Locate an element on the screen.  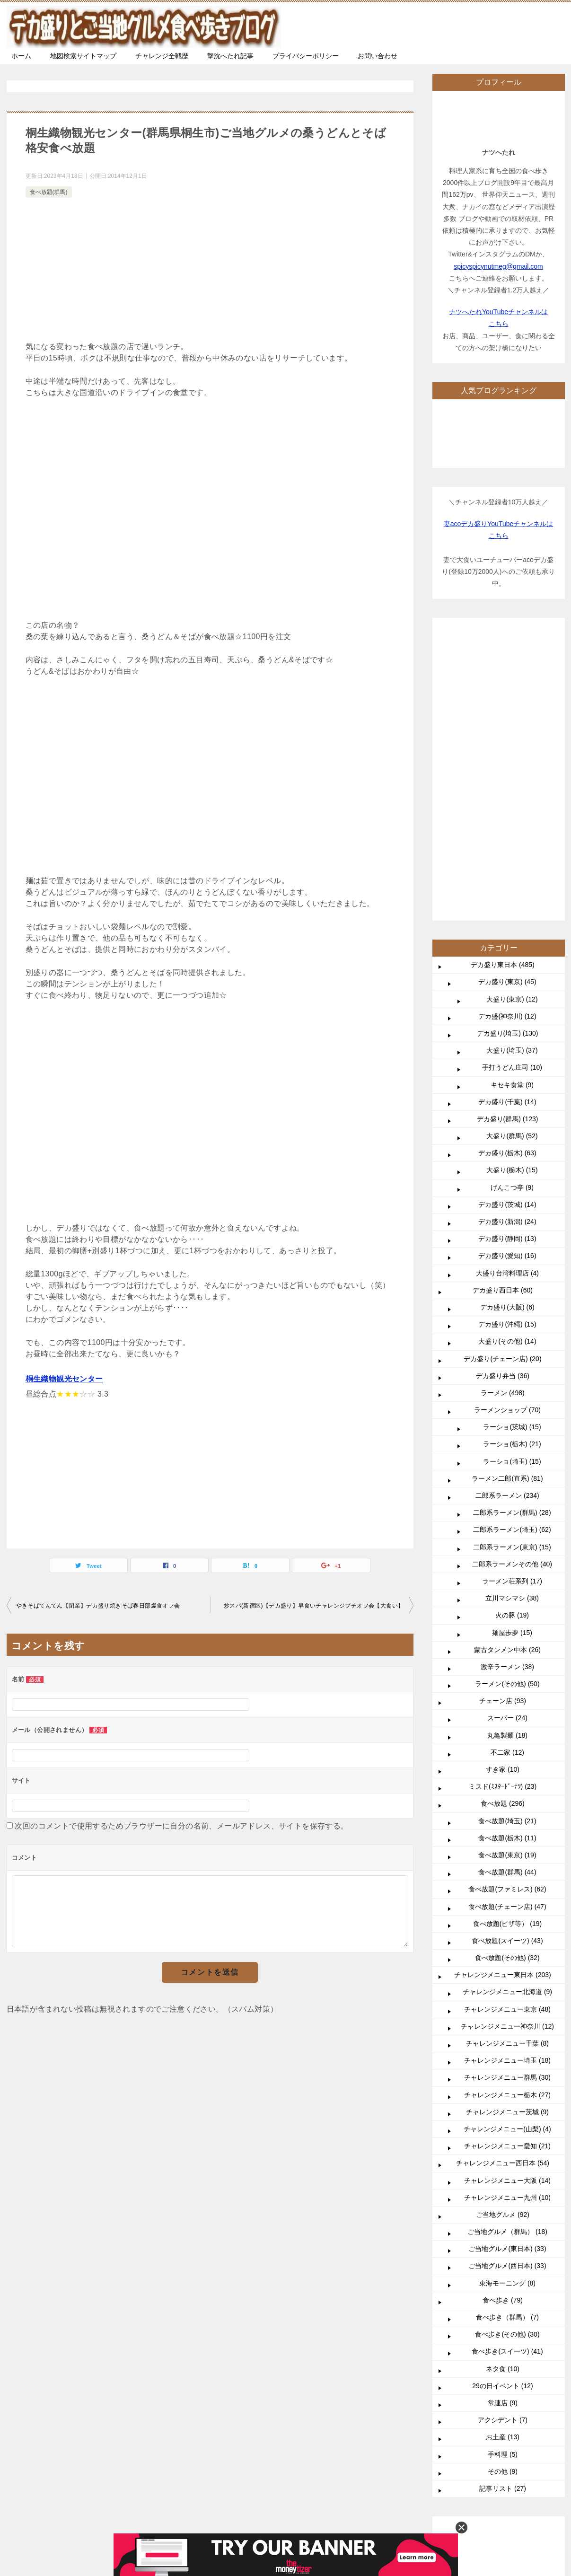
大盛り(その他) (14) is located at coordinates (507, 1057).